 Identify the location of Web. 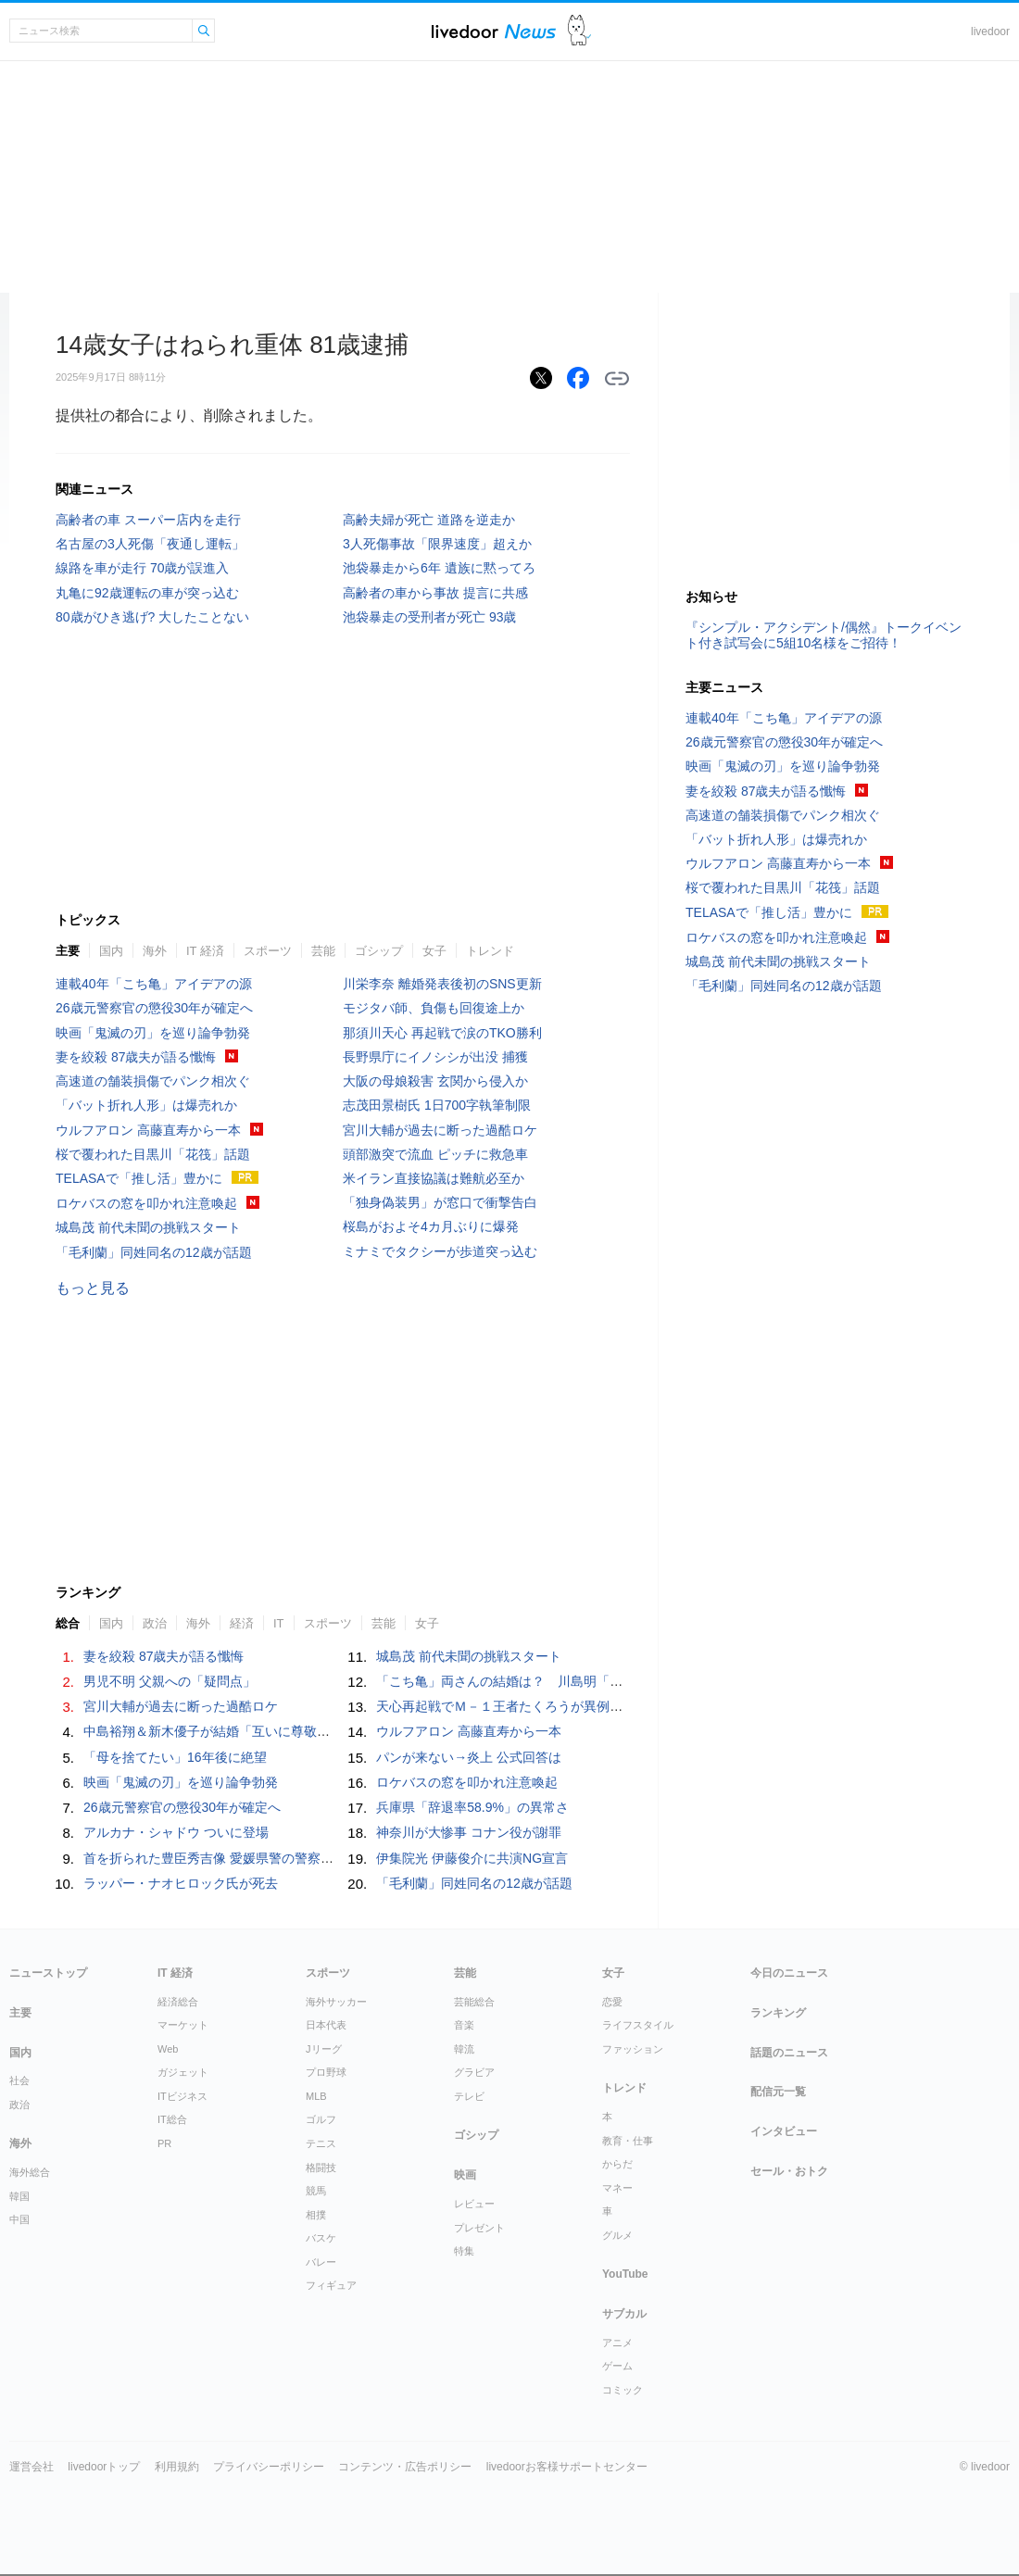
(167, 2049).